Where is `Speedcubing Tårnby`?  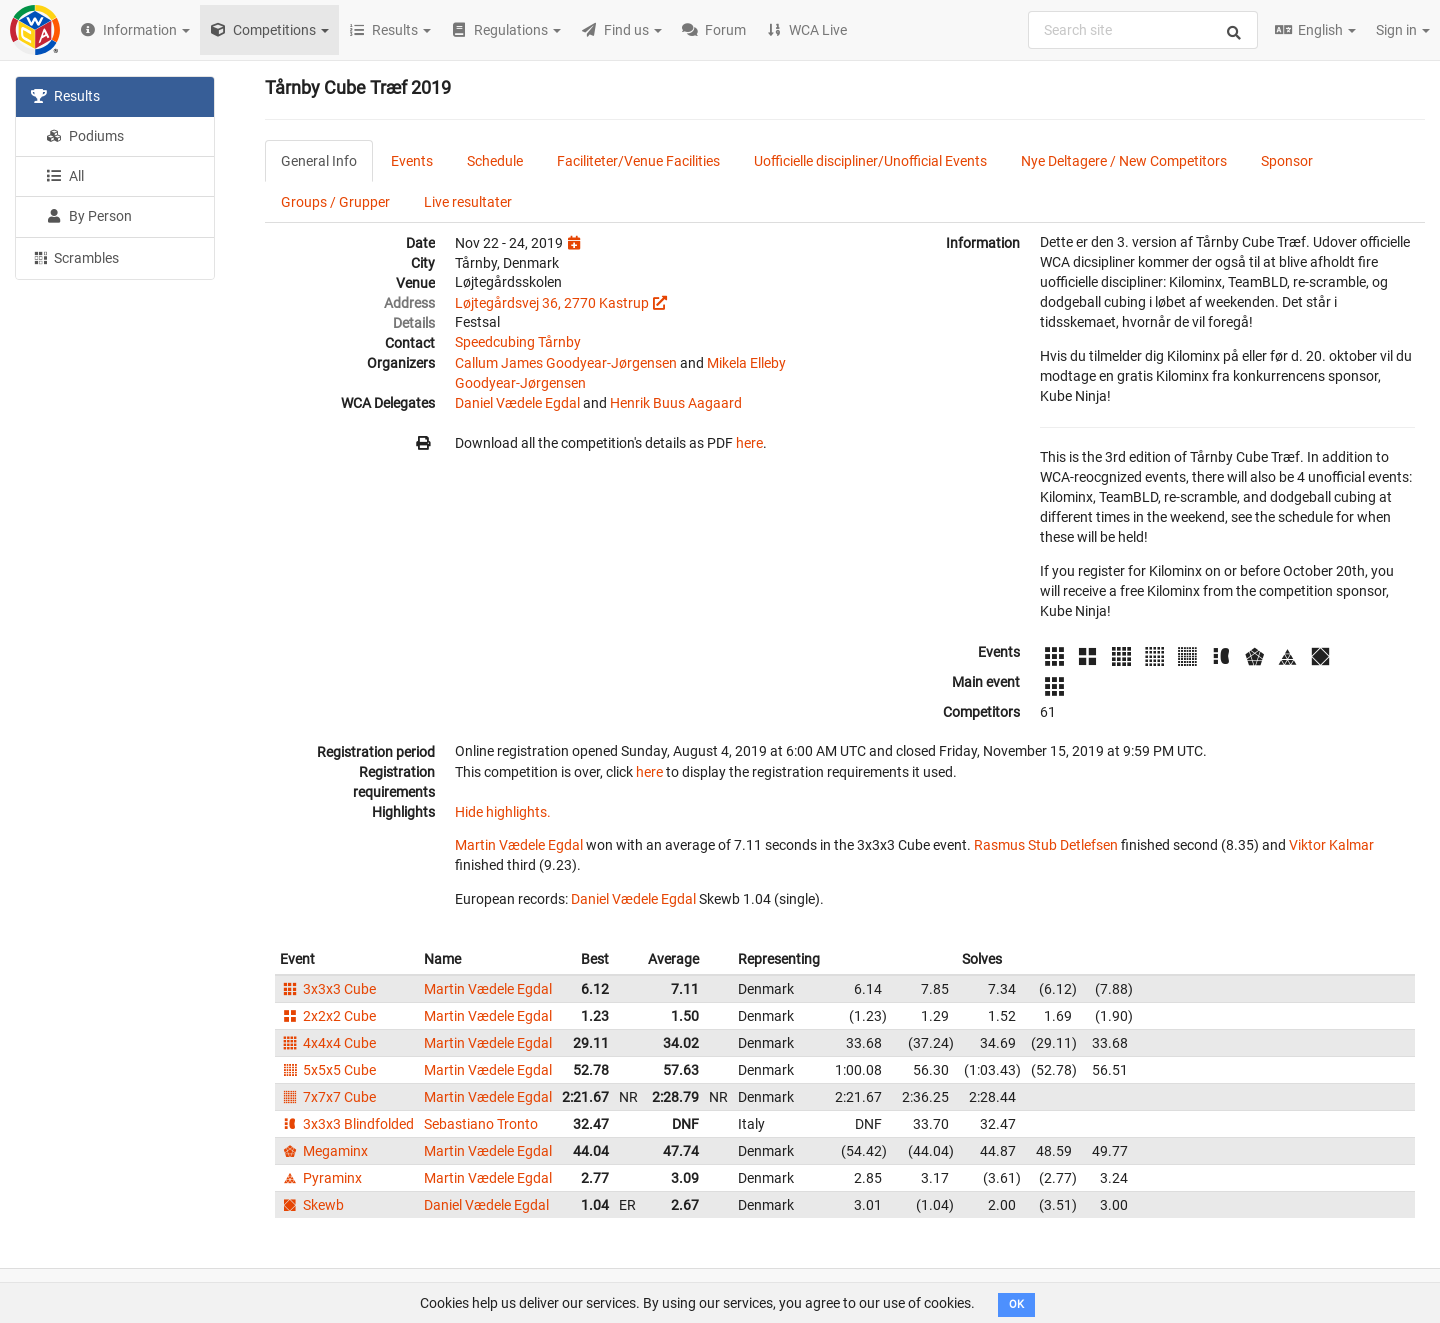 Speedcubing Tårnby is located at coordinates (518, 342).